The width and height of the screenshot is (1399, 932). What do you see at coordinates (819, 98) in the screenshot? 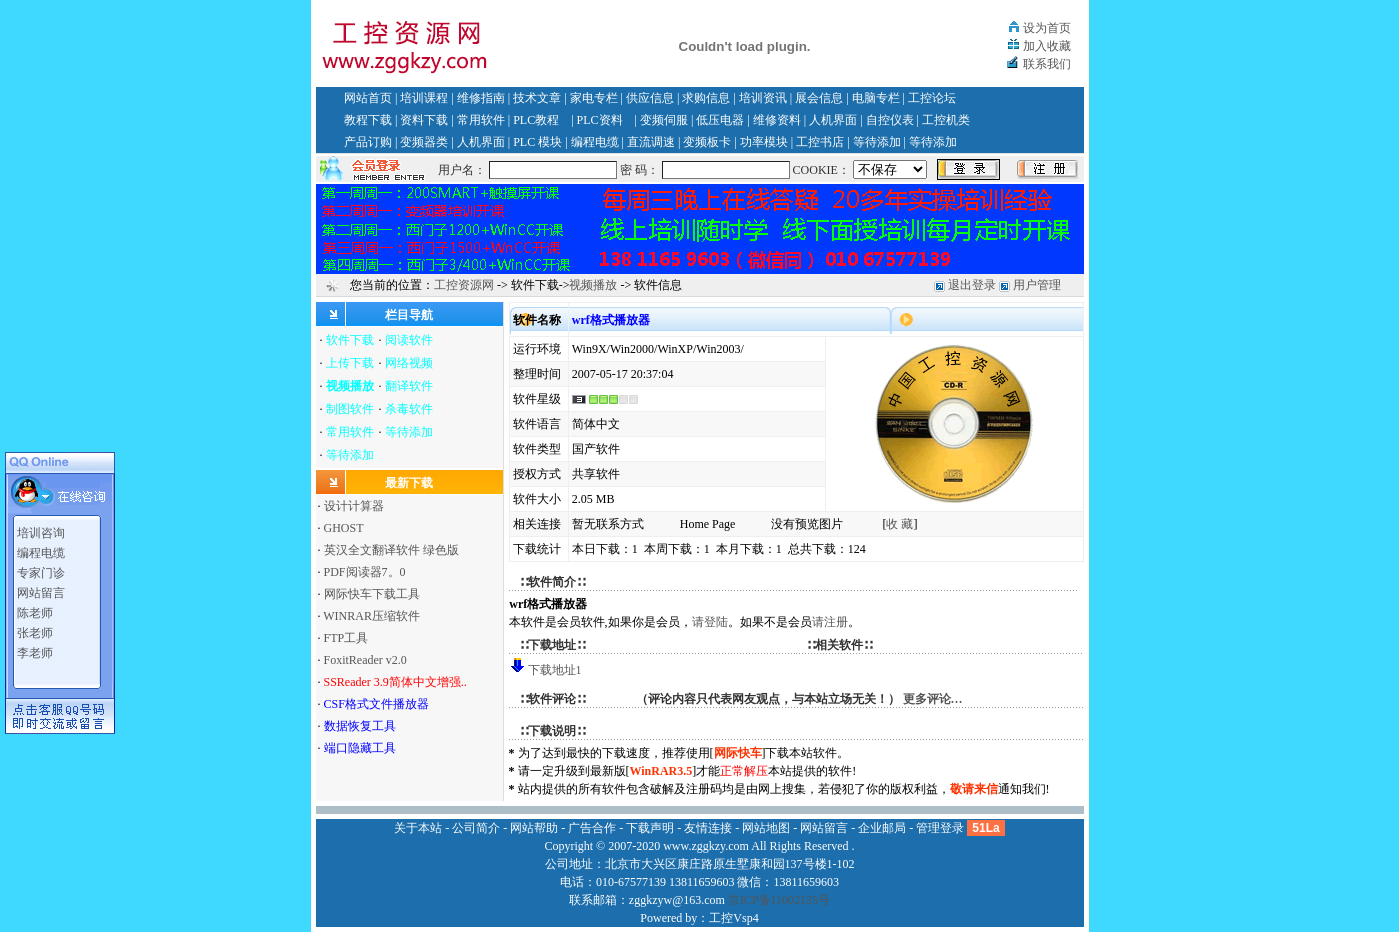
I see `展会信息` at bounding box center [819, 98].